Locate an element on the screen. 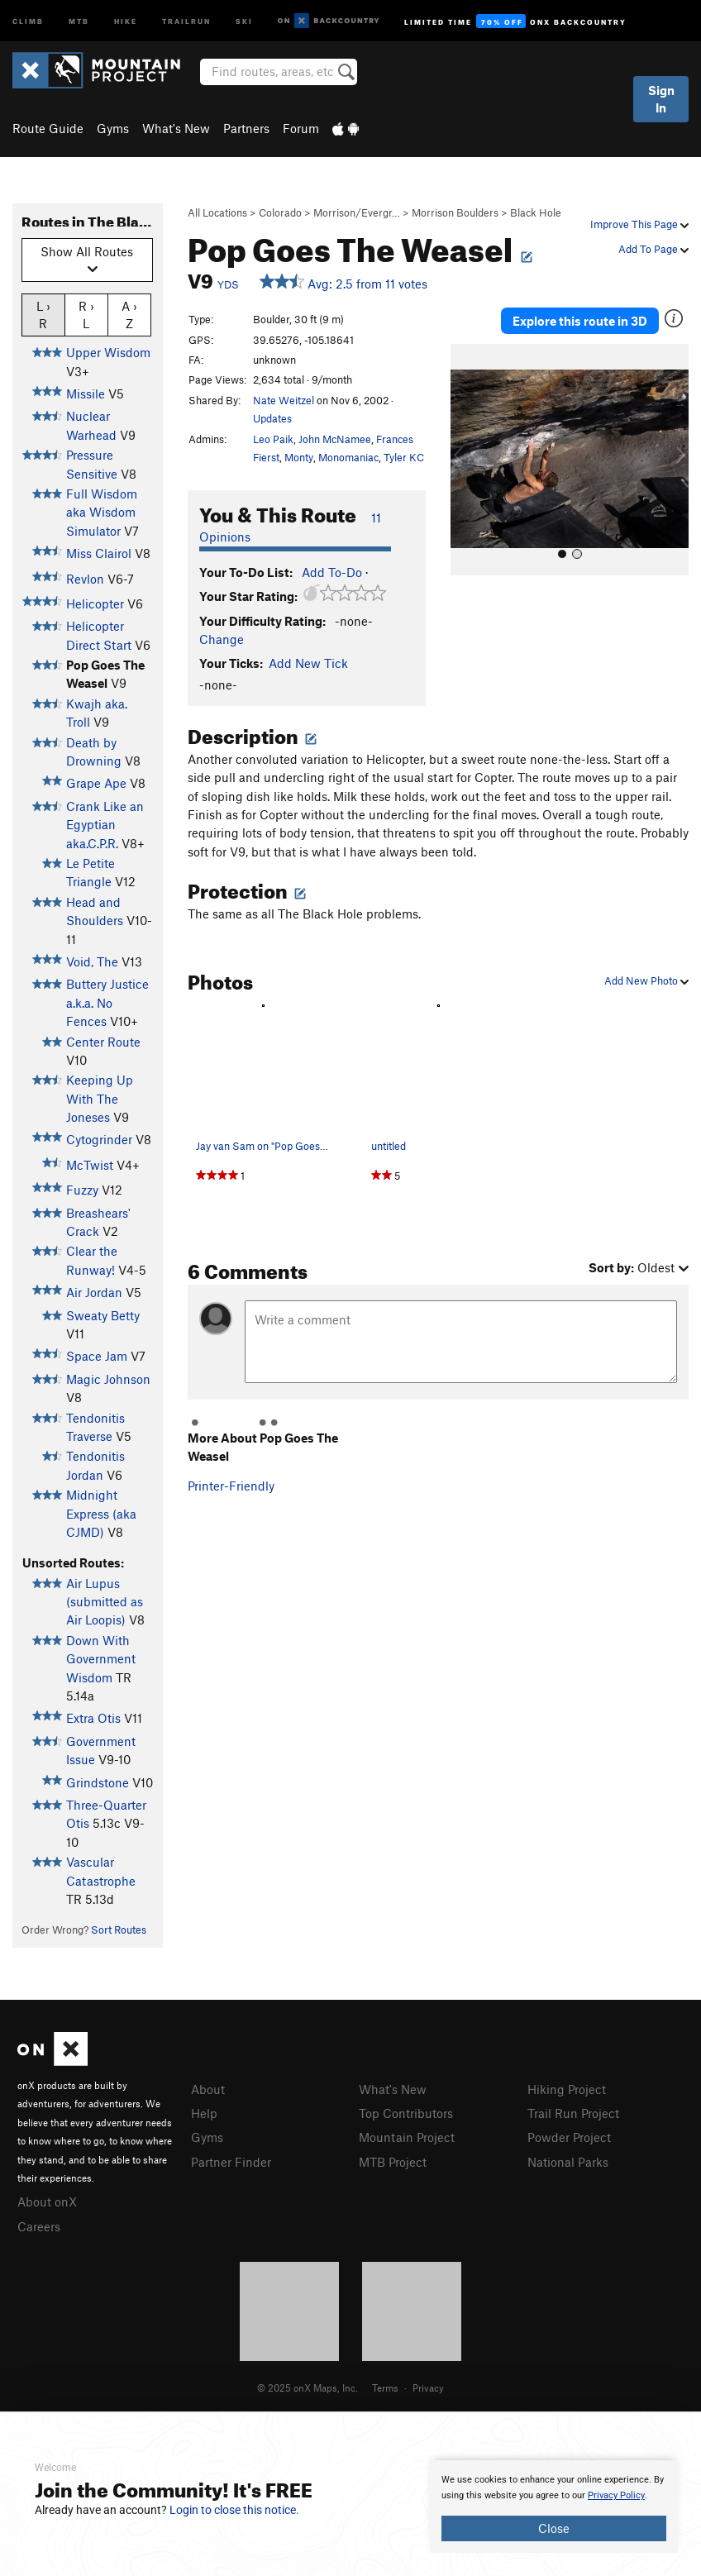 The width and height of the screenshot is (701, 2576). Colorado is located at coordinates (280, 212).